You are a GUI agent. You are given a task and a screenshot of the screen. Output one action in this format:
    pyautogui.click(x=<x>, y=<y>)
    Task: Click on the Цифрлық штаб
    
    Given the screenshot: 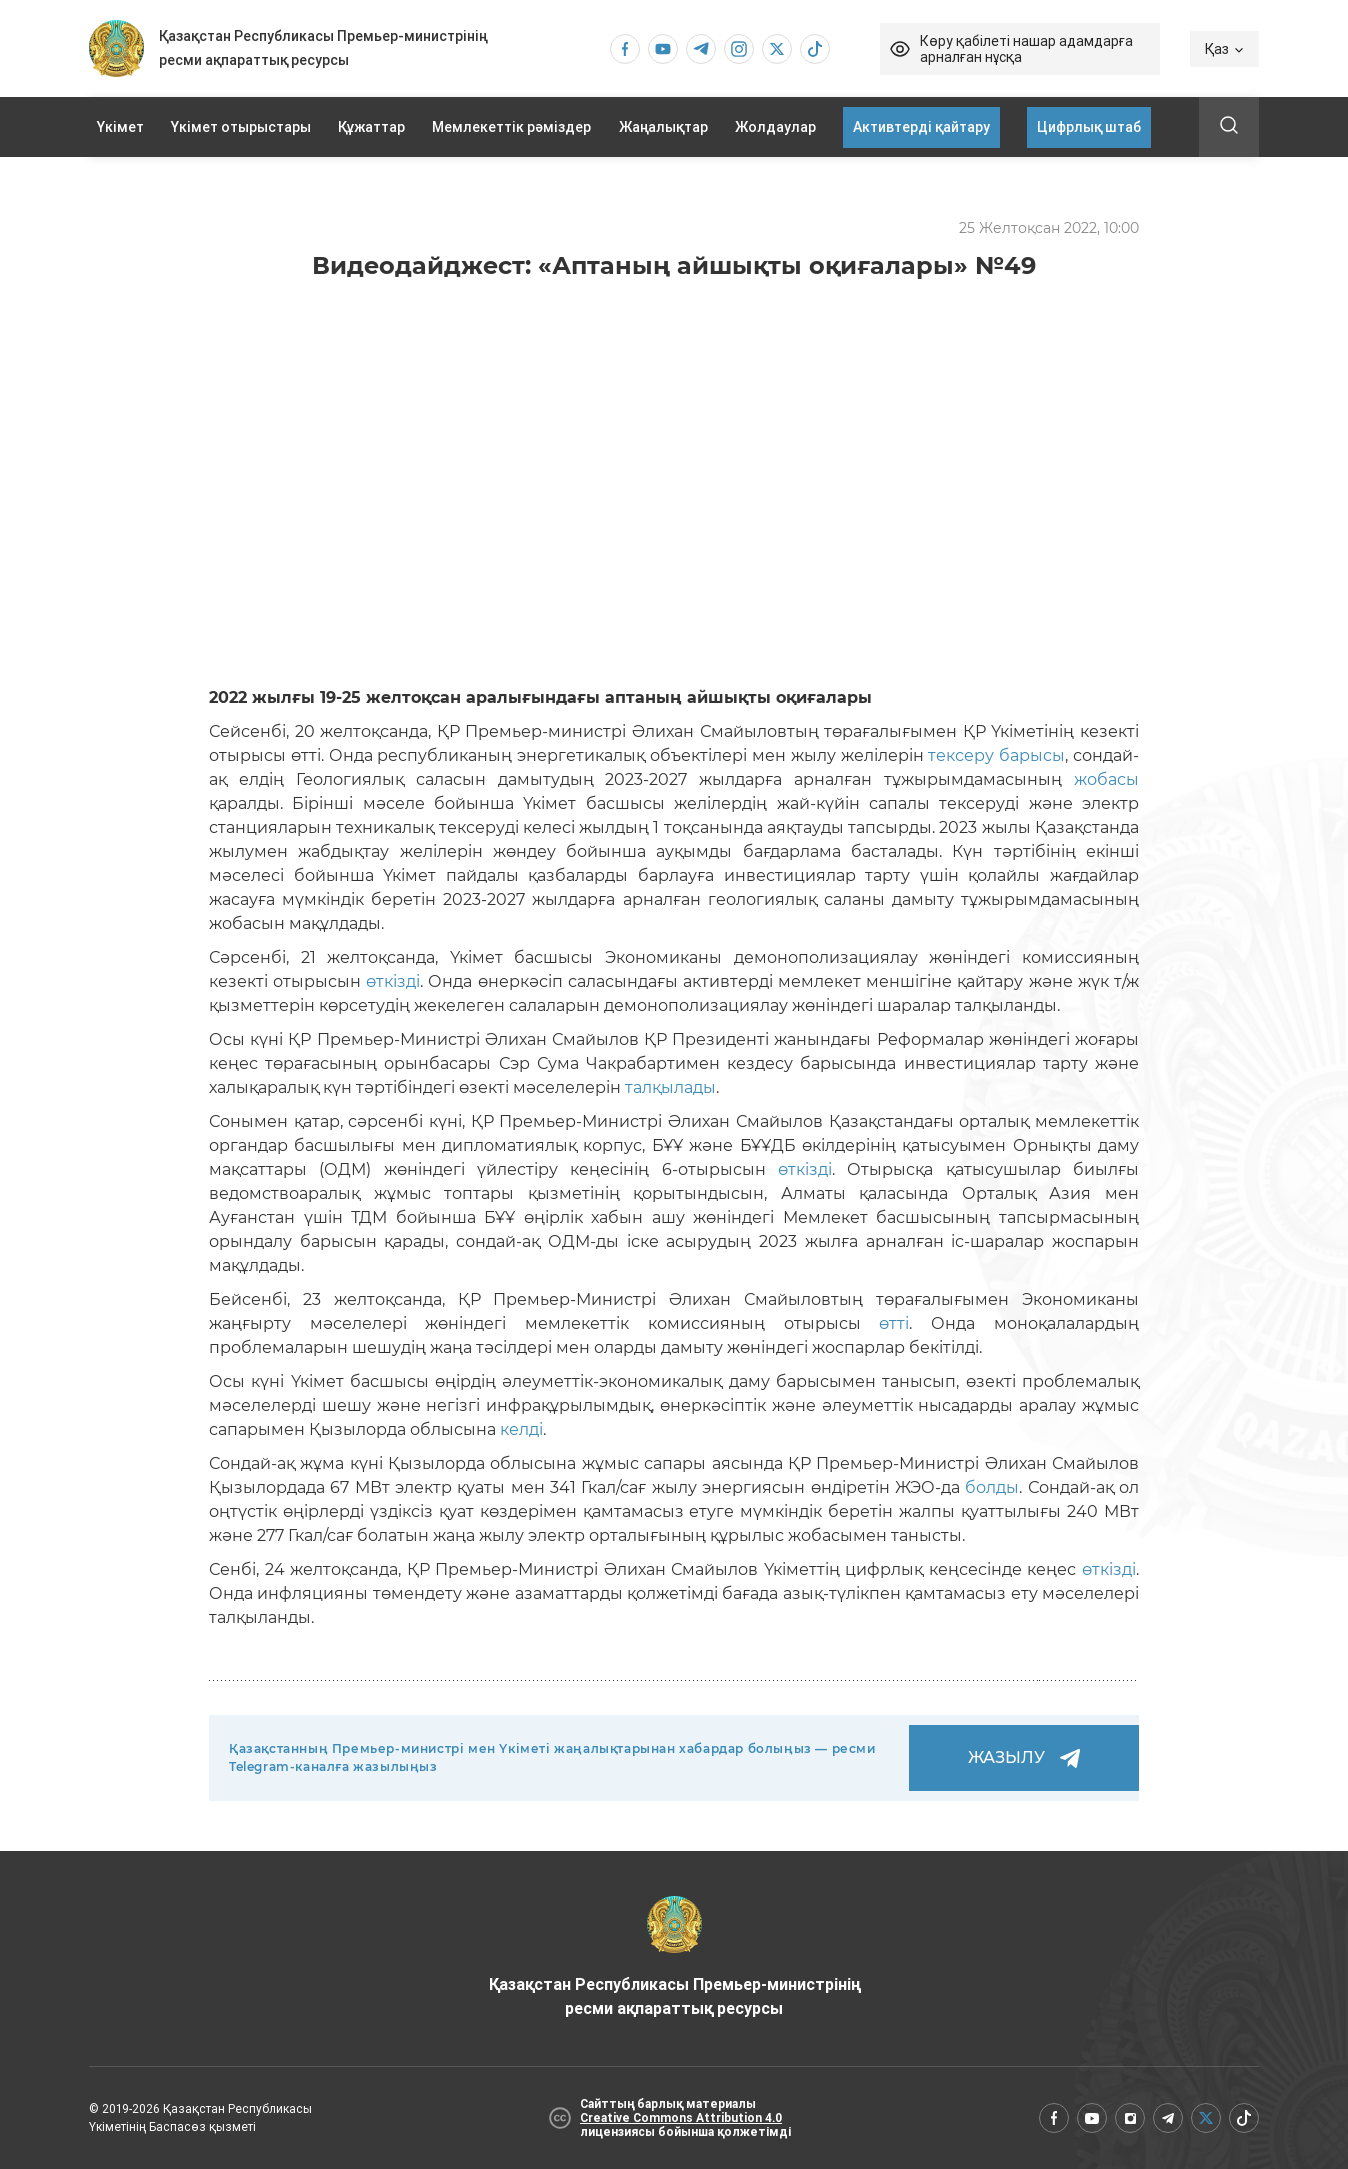 What is the action you would take?
    pyautogui.click(x=1089, y=127)
    